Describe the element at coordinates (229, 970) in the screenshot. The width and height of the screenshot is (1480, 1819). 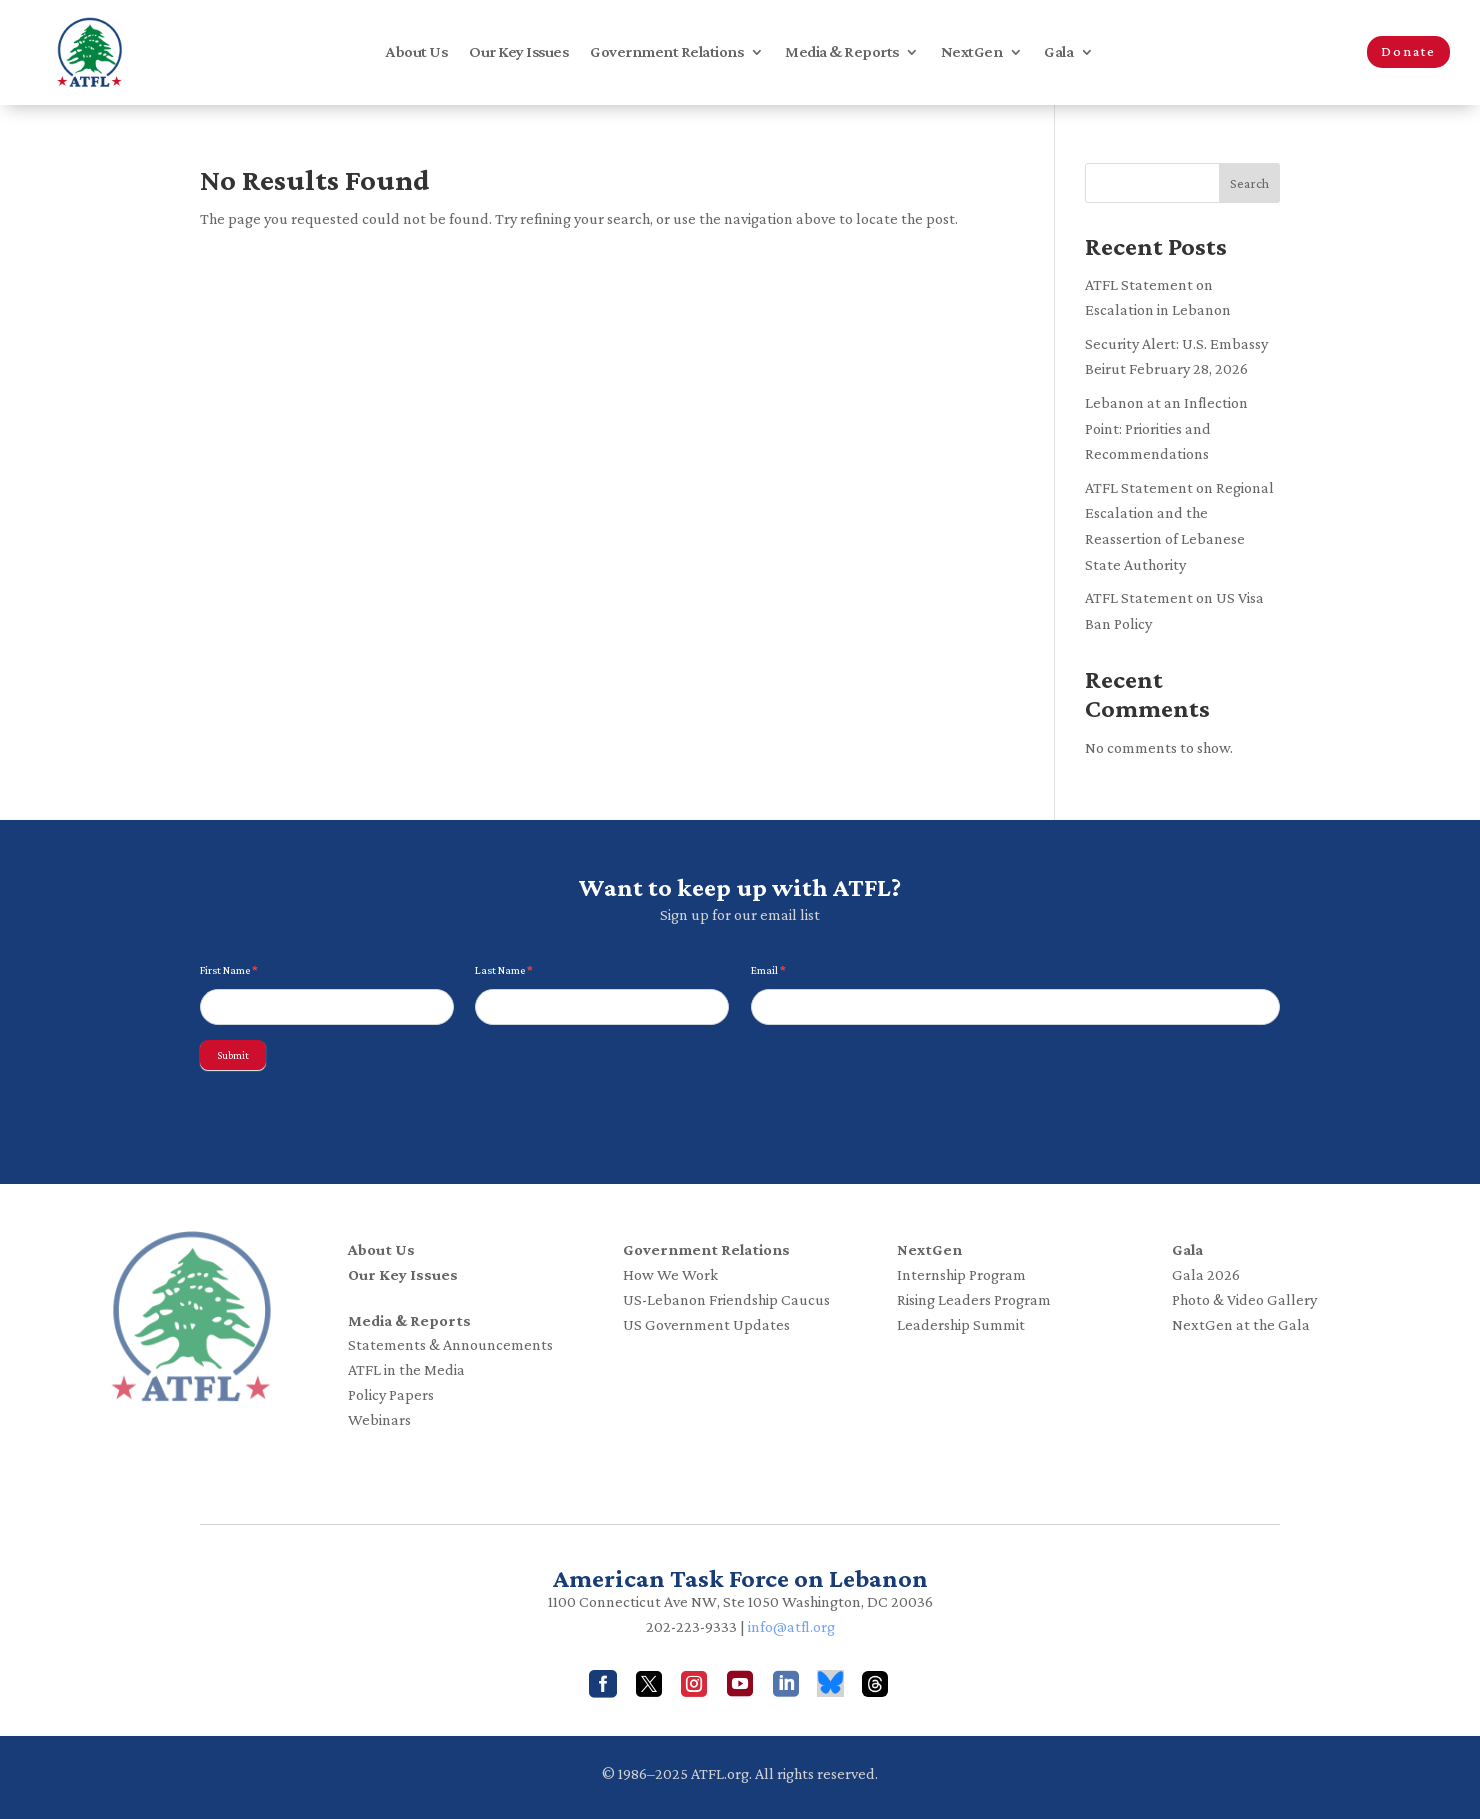
I see `First Name` at that location.